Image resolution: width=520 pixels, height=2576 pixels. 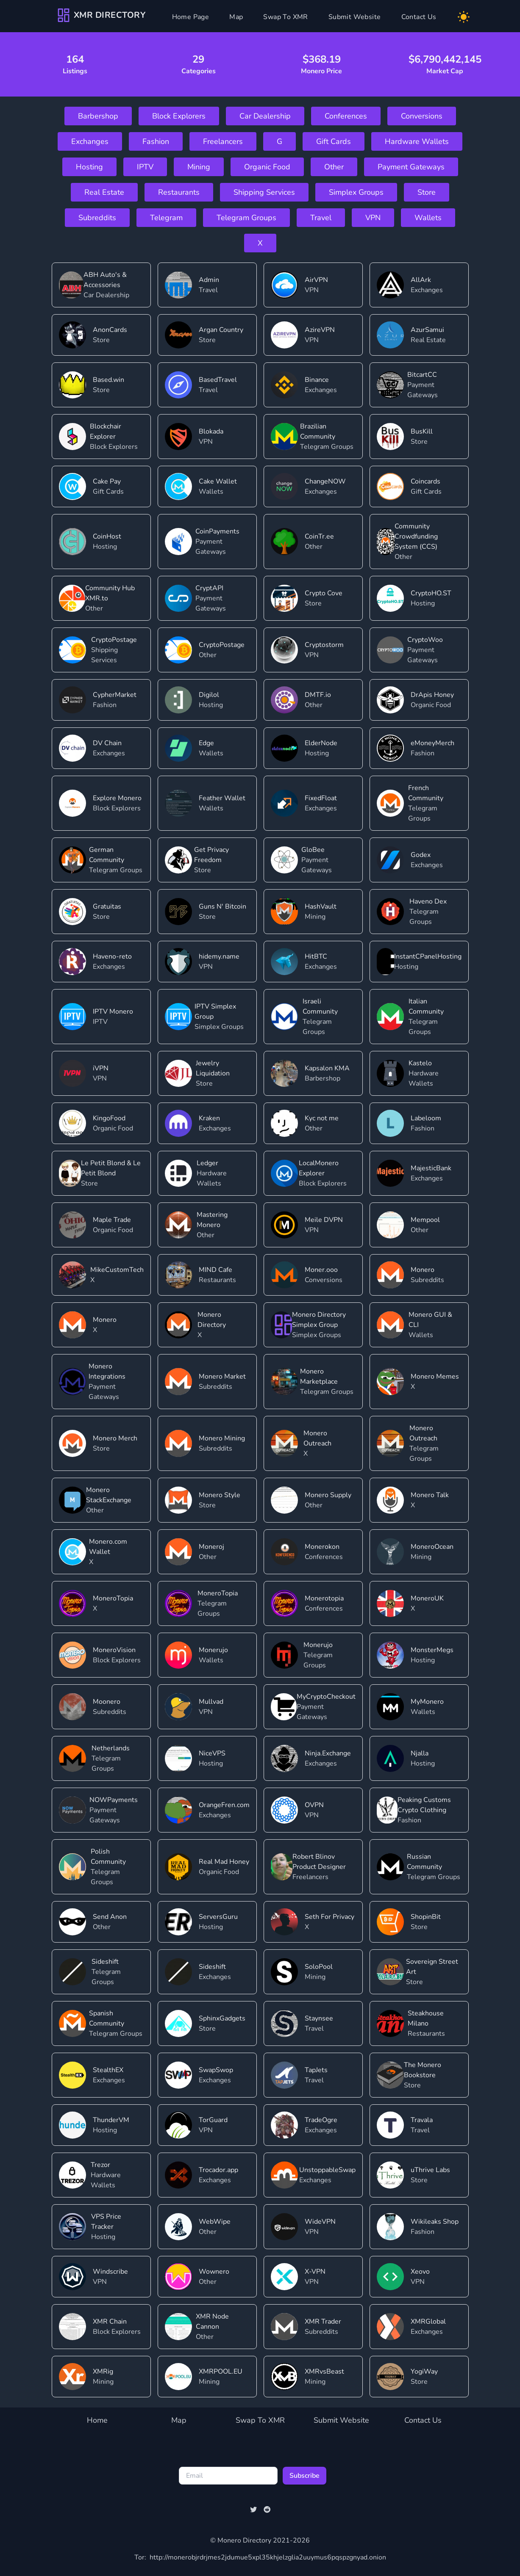 What do you see at coordinates (425, 481) in the screenshot?
I see `Coincards` at bounding box center [425, 481].